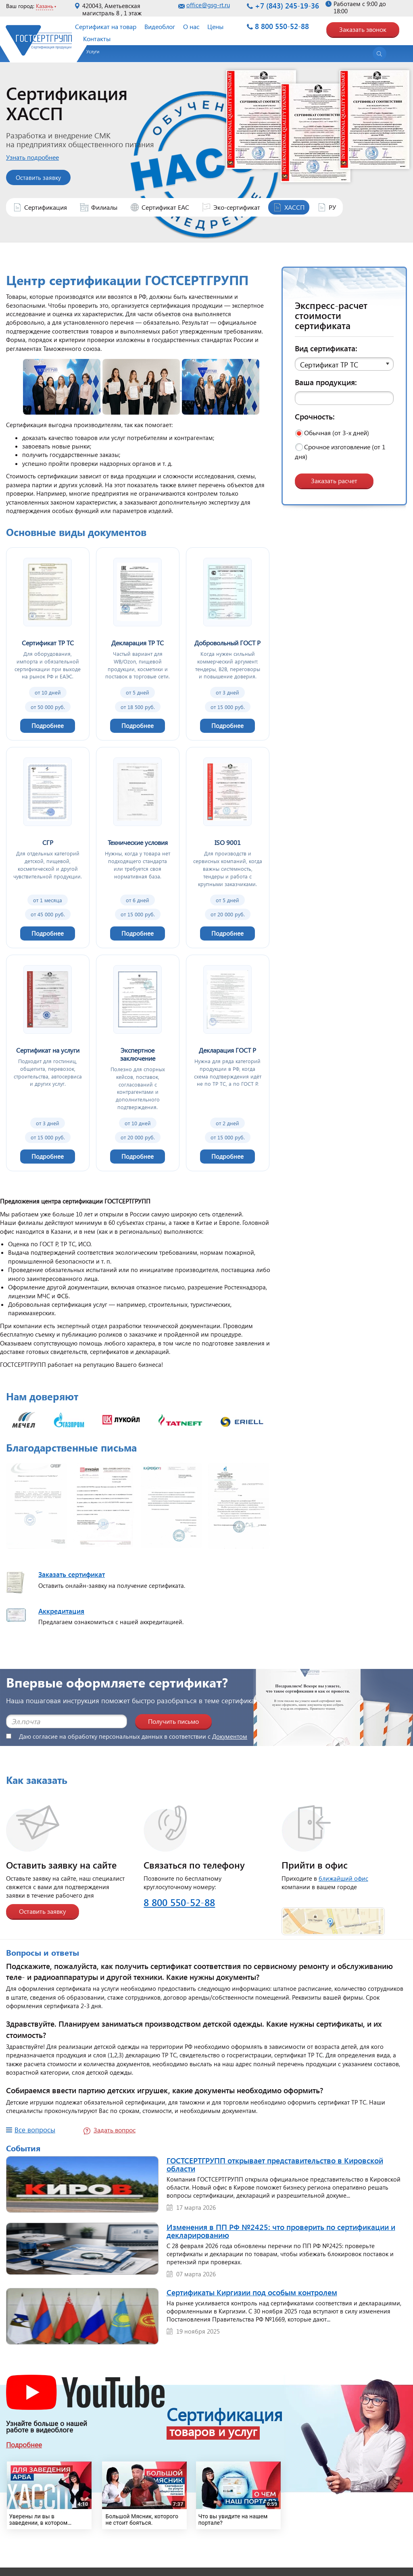  What do you see at coordinates (92, 51) in the screenshot?
I see `Услуги` at bounding box center [92, 51].